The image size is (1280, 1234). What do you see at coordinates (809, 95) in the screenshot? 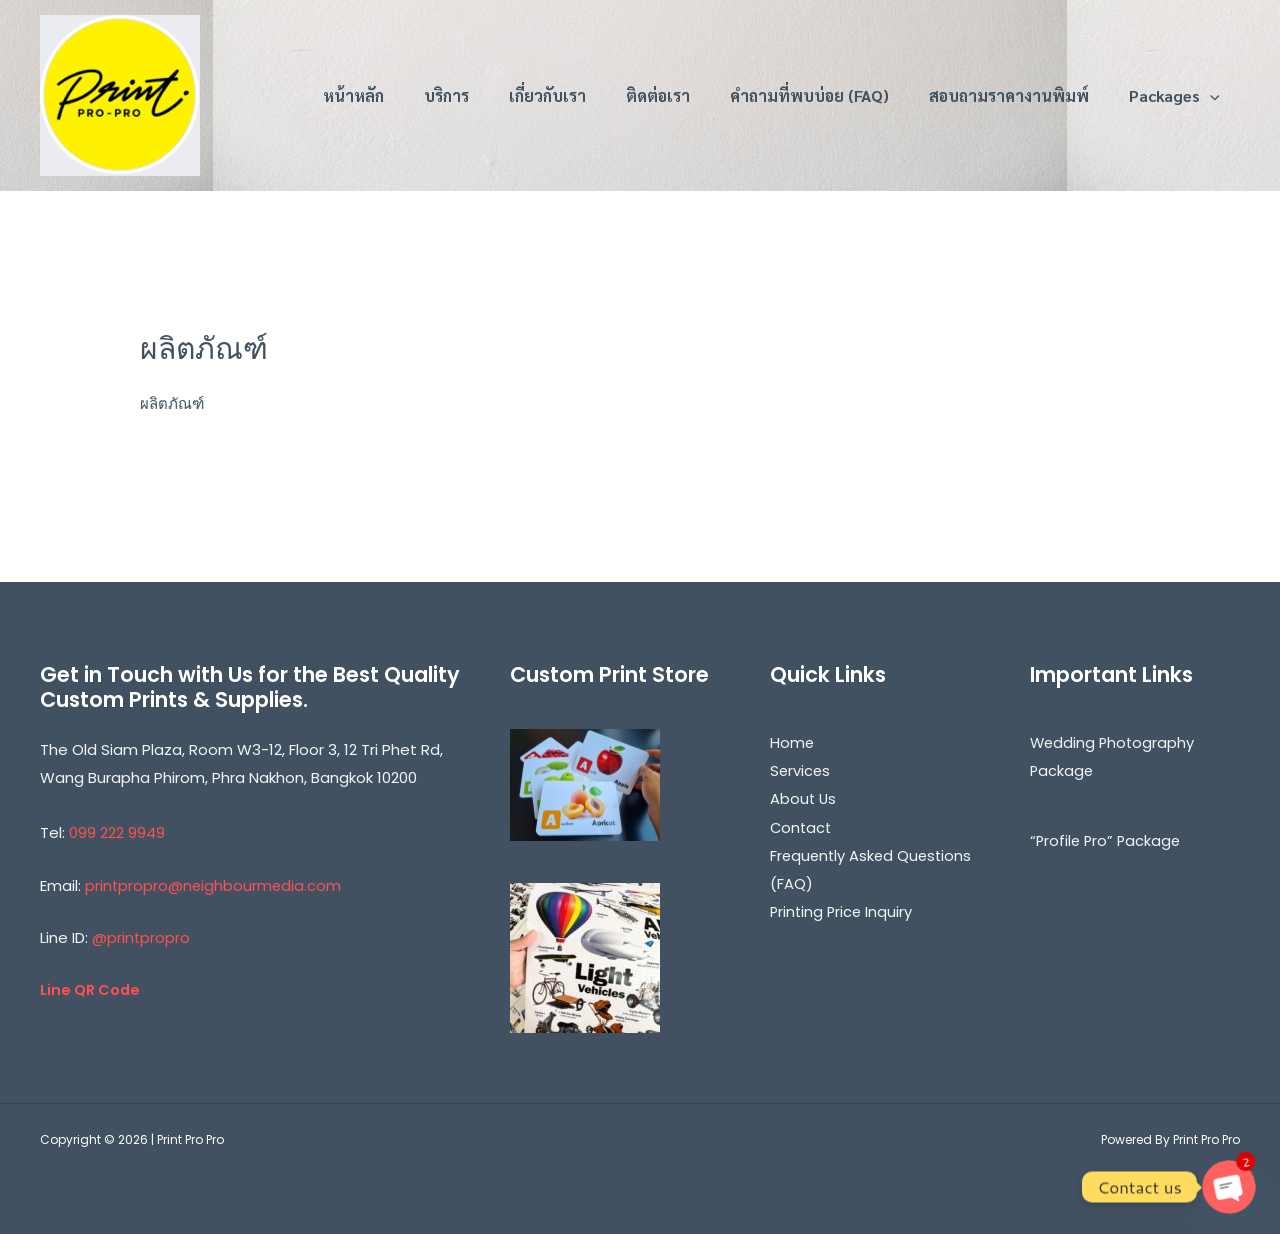
I see `คำถามที่พบบ่อย (FAQ)` at bounding box center [809, 95].